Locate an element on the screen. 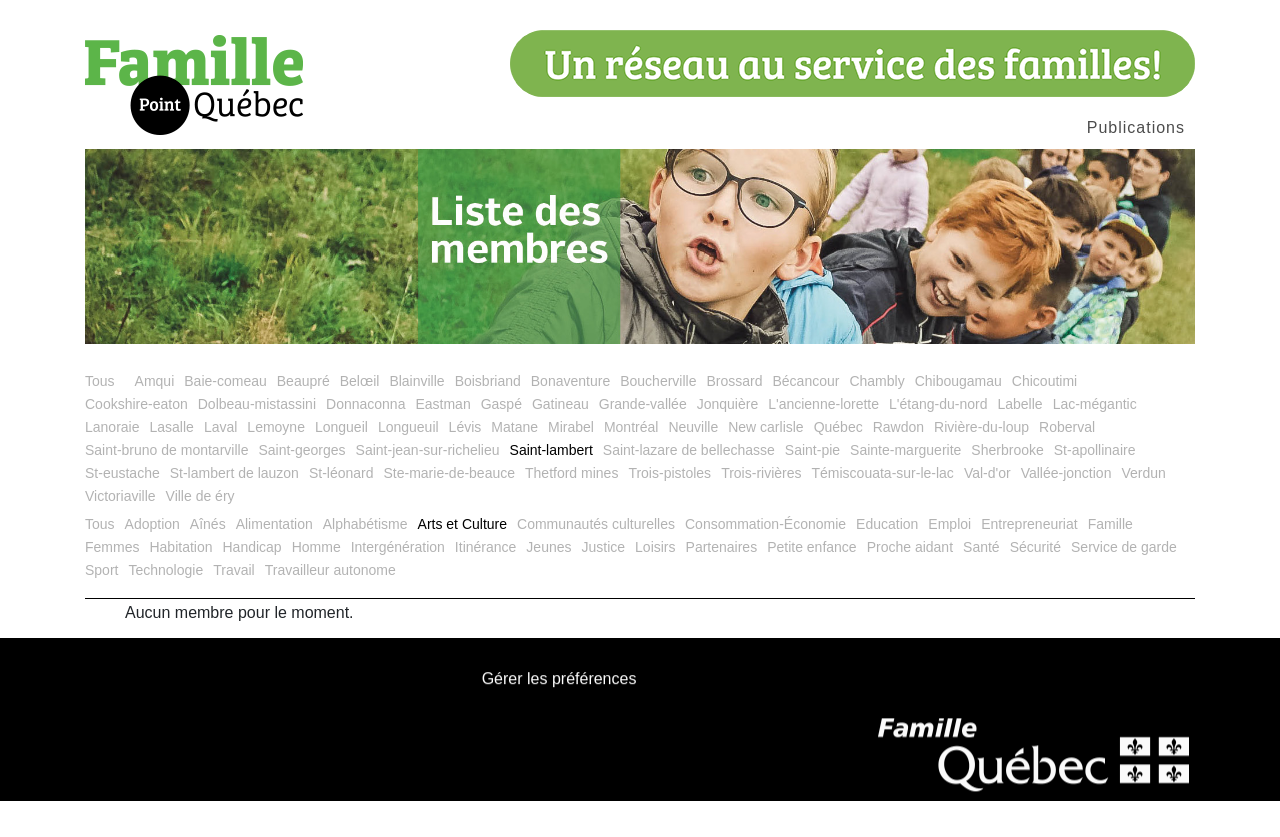  Itinérance is located at coordinates (485, 583).